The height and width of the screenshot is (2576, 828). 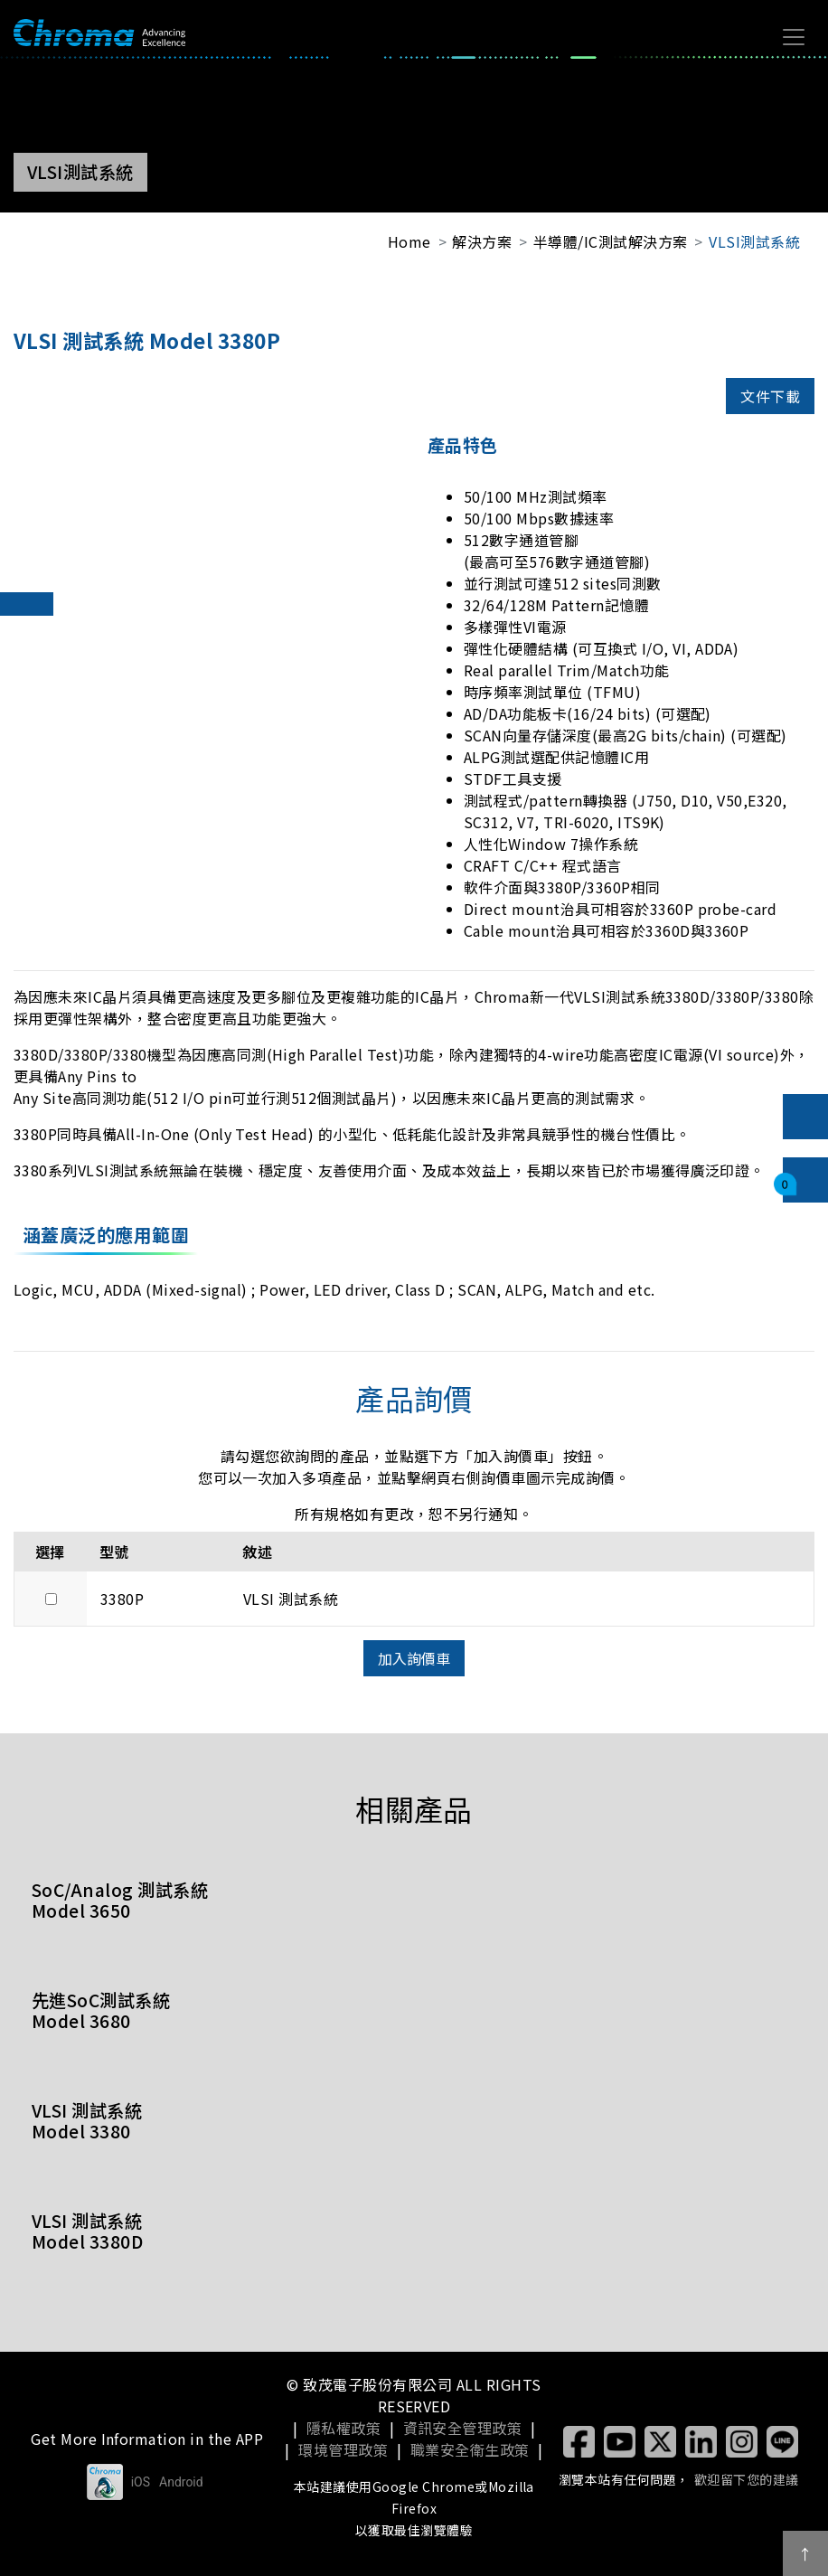 I want to click on 隱私權政策, so click(x=343, y=2428).